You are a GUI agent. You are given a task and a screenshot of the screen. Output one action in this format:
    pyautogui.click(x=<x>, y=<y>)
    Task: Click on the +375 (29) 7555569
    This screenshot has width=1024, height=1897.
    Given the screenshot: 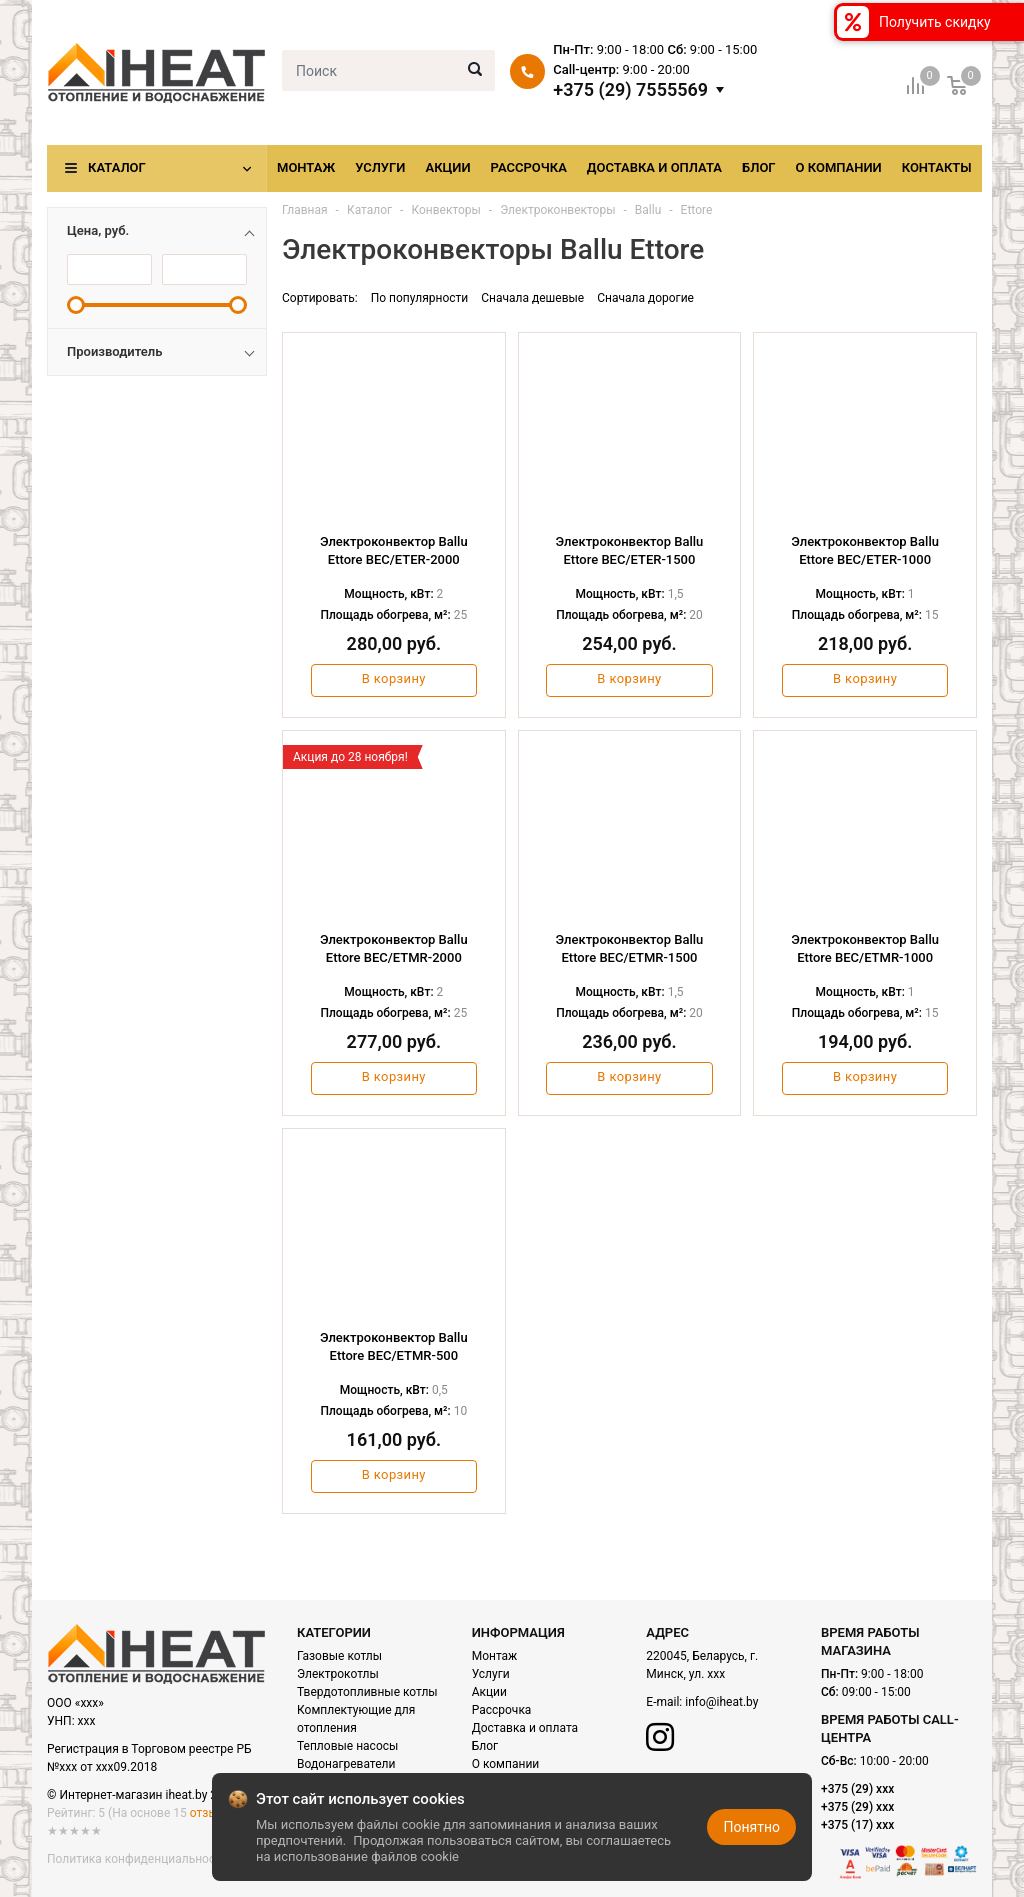 What is the action you would take?
    pyautogui.click(x=630, y=90)
    